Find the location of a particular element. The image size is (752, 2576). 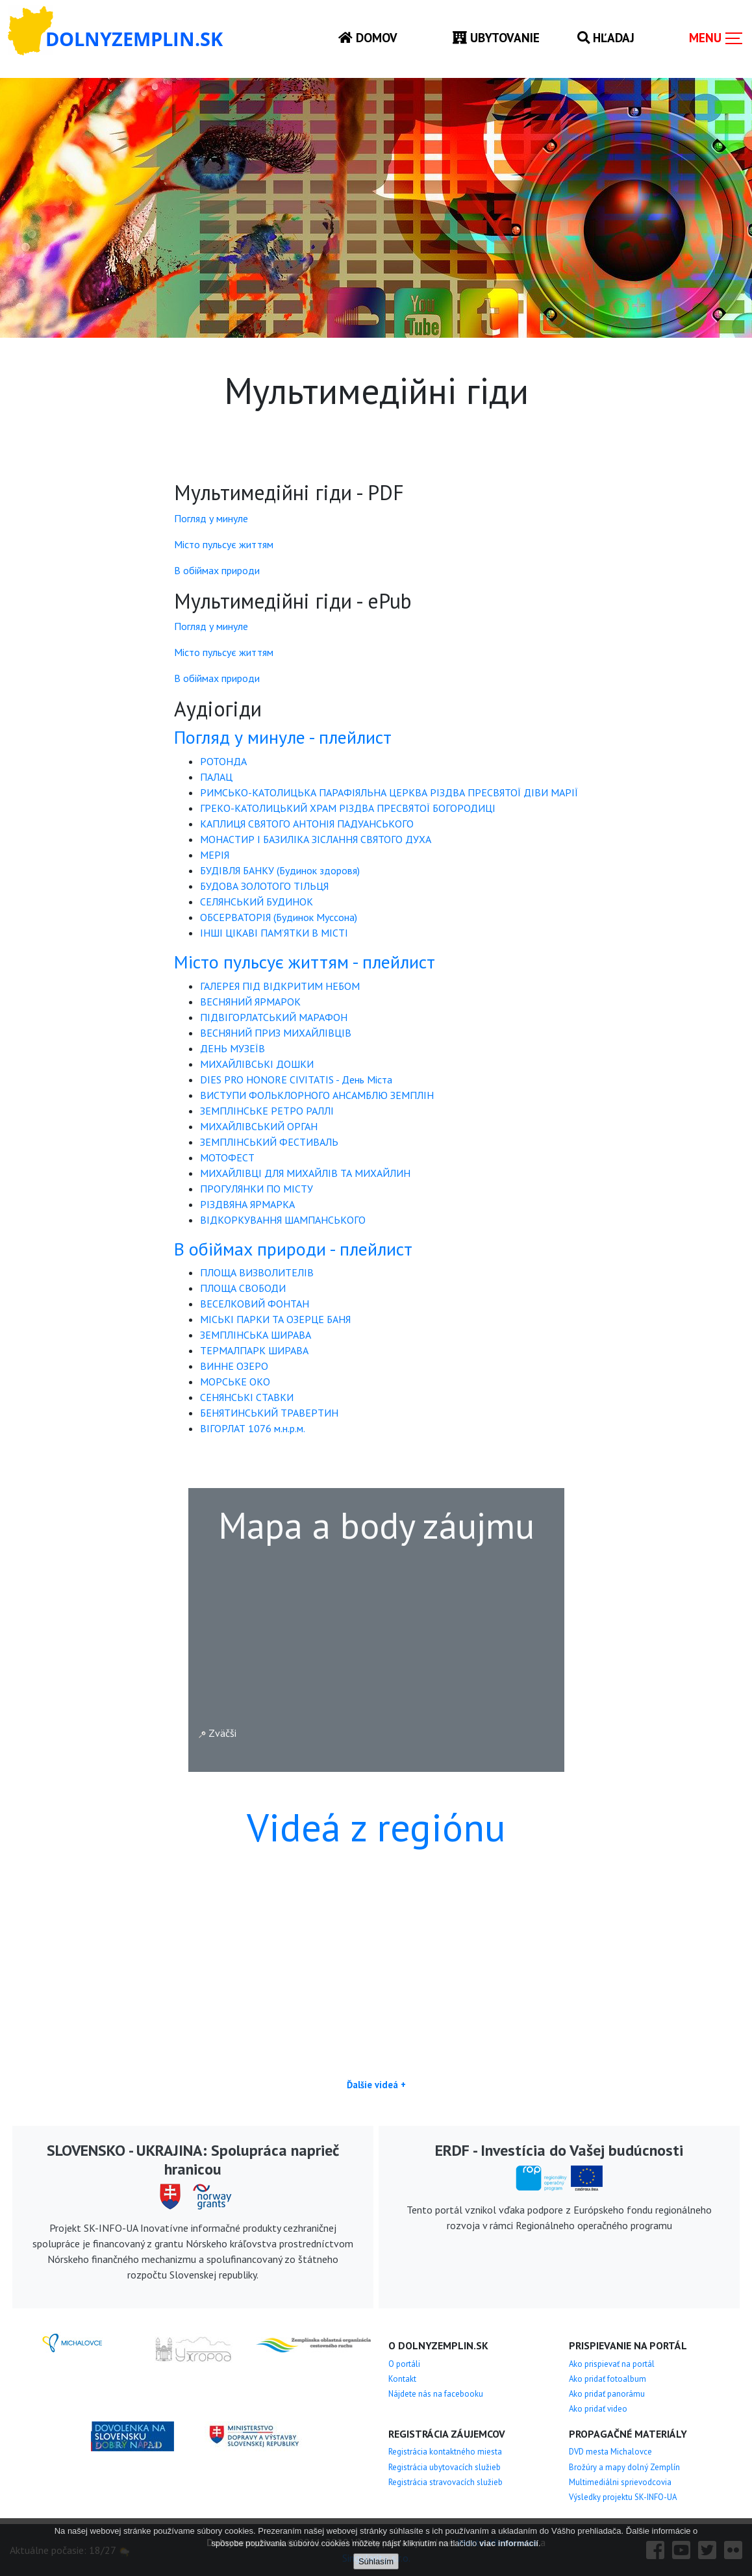

МИХАЙЛІВСЬКІ ДОШКИ is located at coordinates (257, 1063).